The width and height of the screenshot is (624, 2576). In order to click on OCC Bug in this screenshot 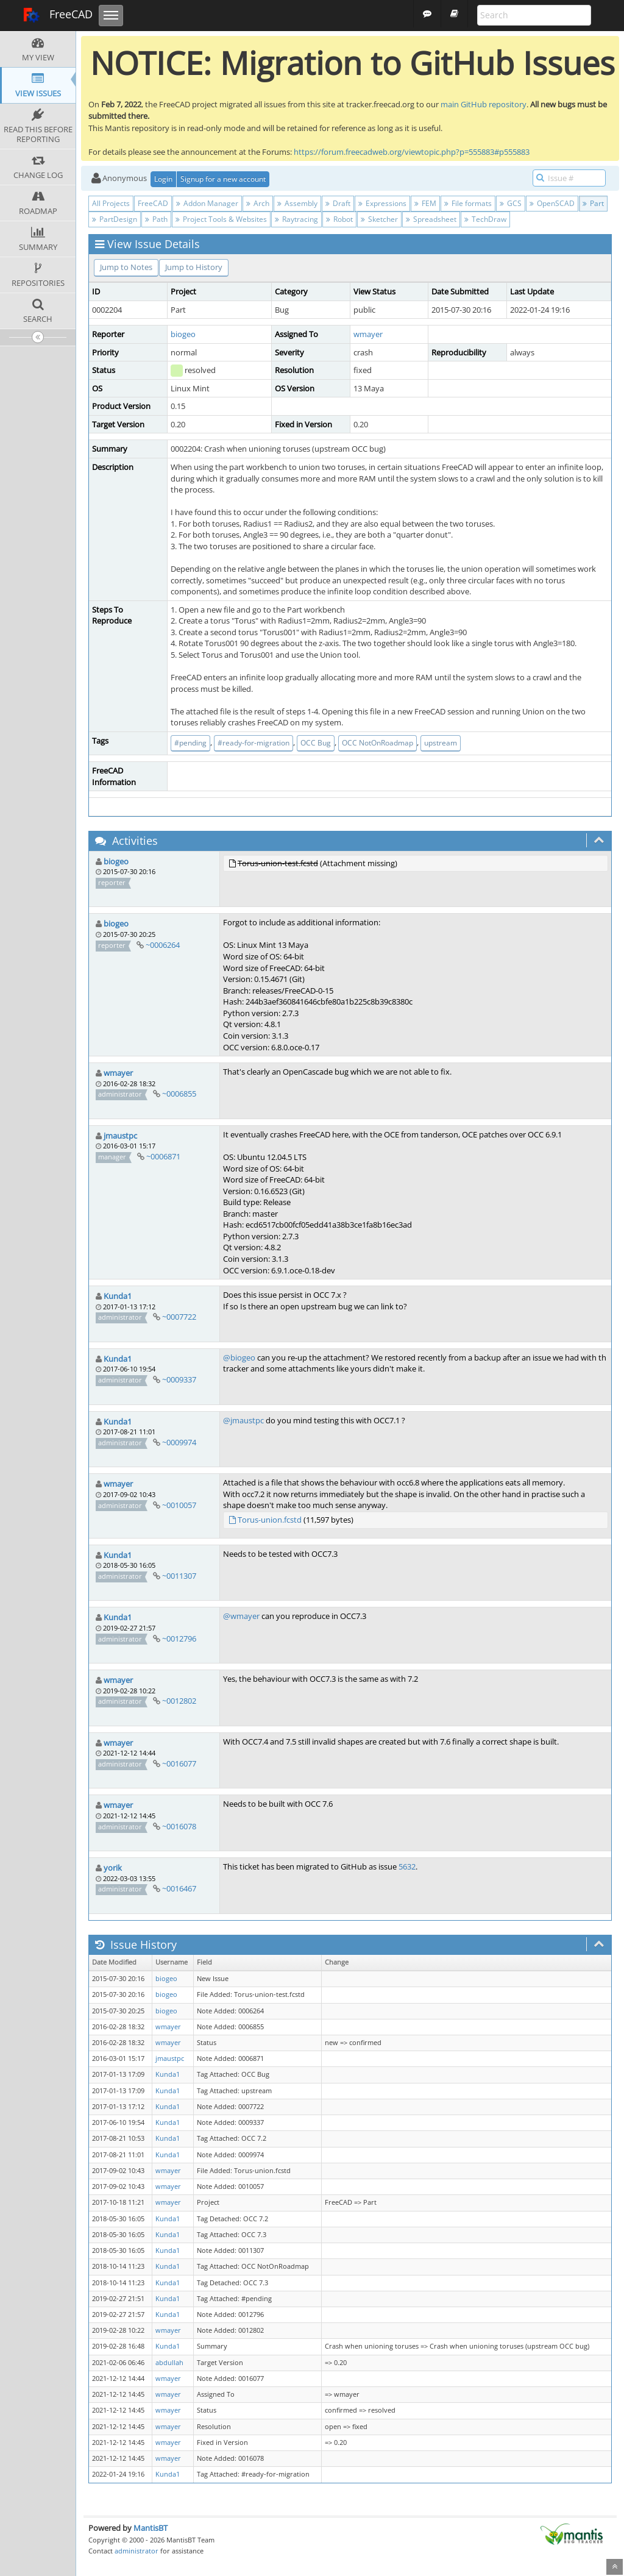, I will do `click(315, 743)`.